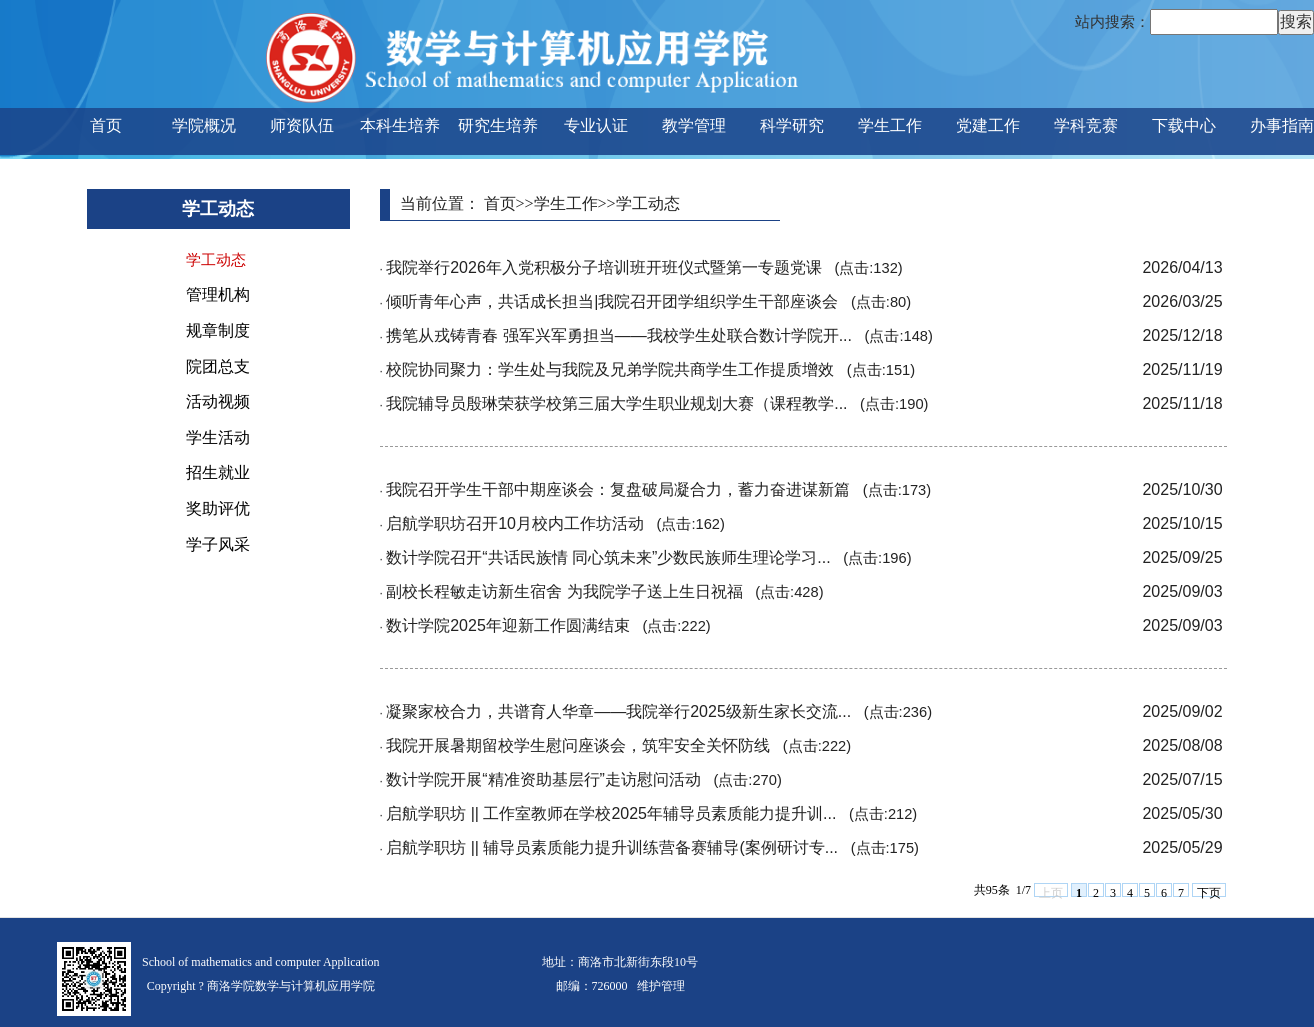  I want to click on 数计学院2025年迎新工作圆满结束, so click(548, 625).